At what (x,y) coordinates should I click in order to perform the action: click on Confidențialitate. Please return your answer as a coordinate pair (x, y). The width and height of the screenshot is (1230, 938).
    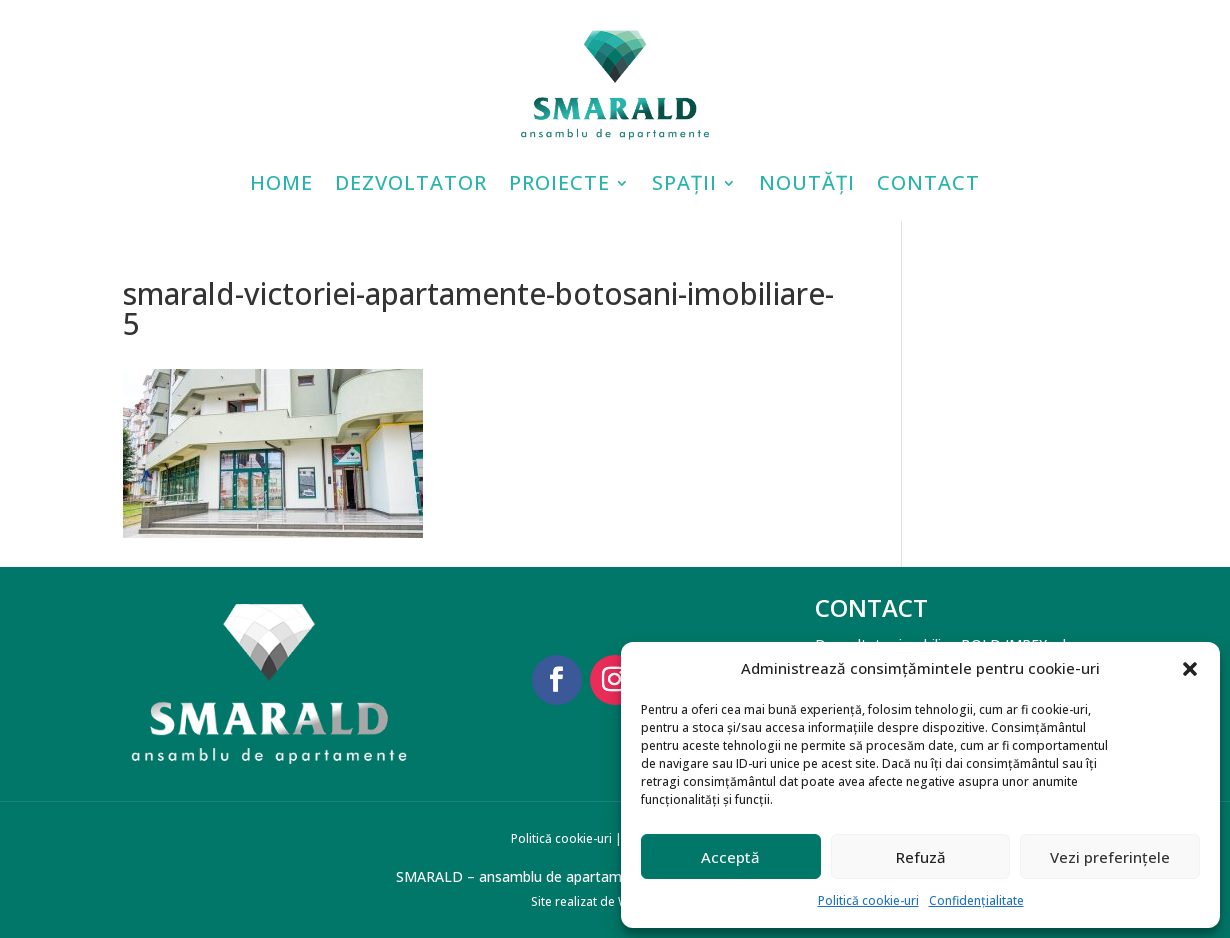
    Looking at the image, I should click on (976, 900).